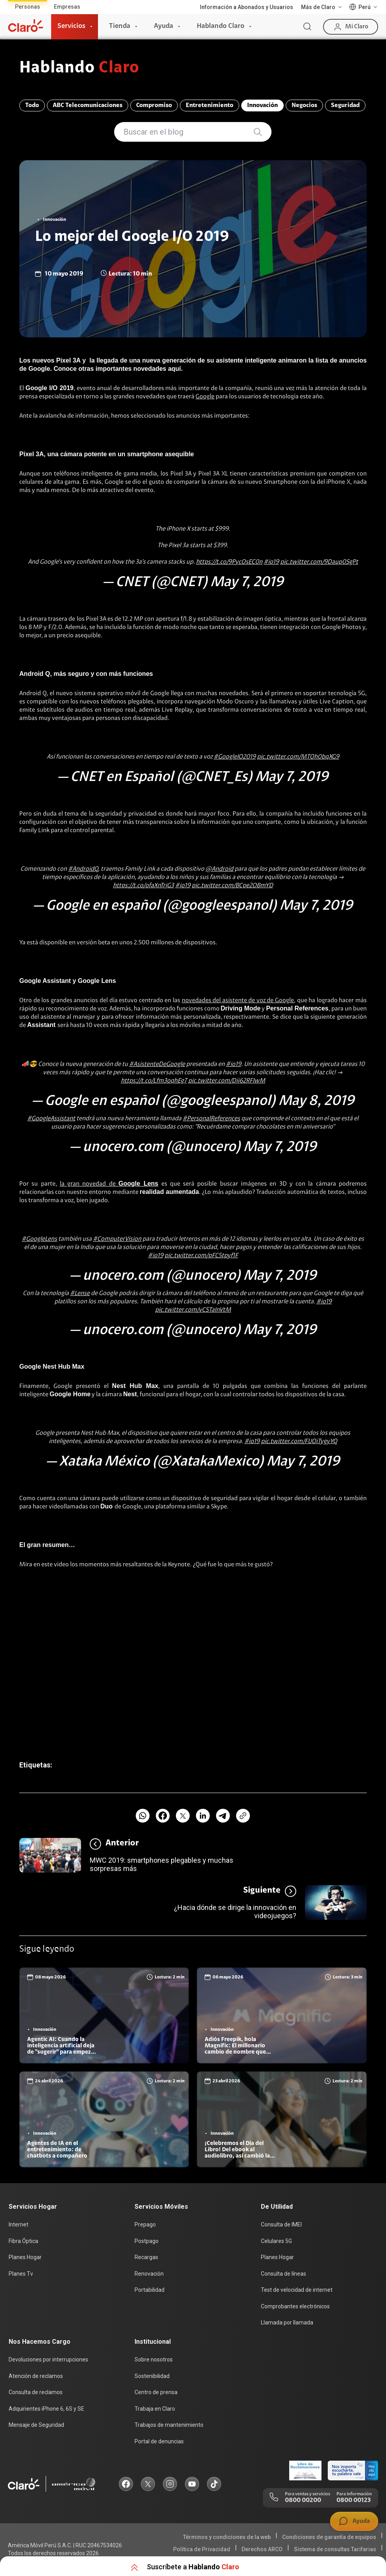 Image resolution: width=386 pixels, height=2576 pixels. What do you see at coordinates (149, 2290) in the screenshot?
I see `Portabilidad` at bounding box center [149, 2290].